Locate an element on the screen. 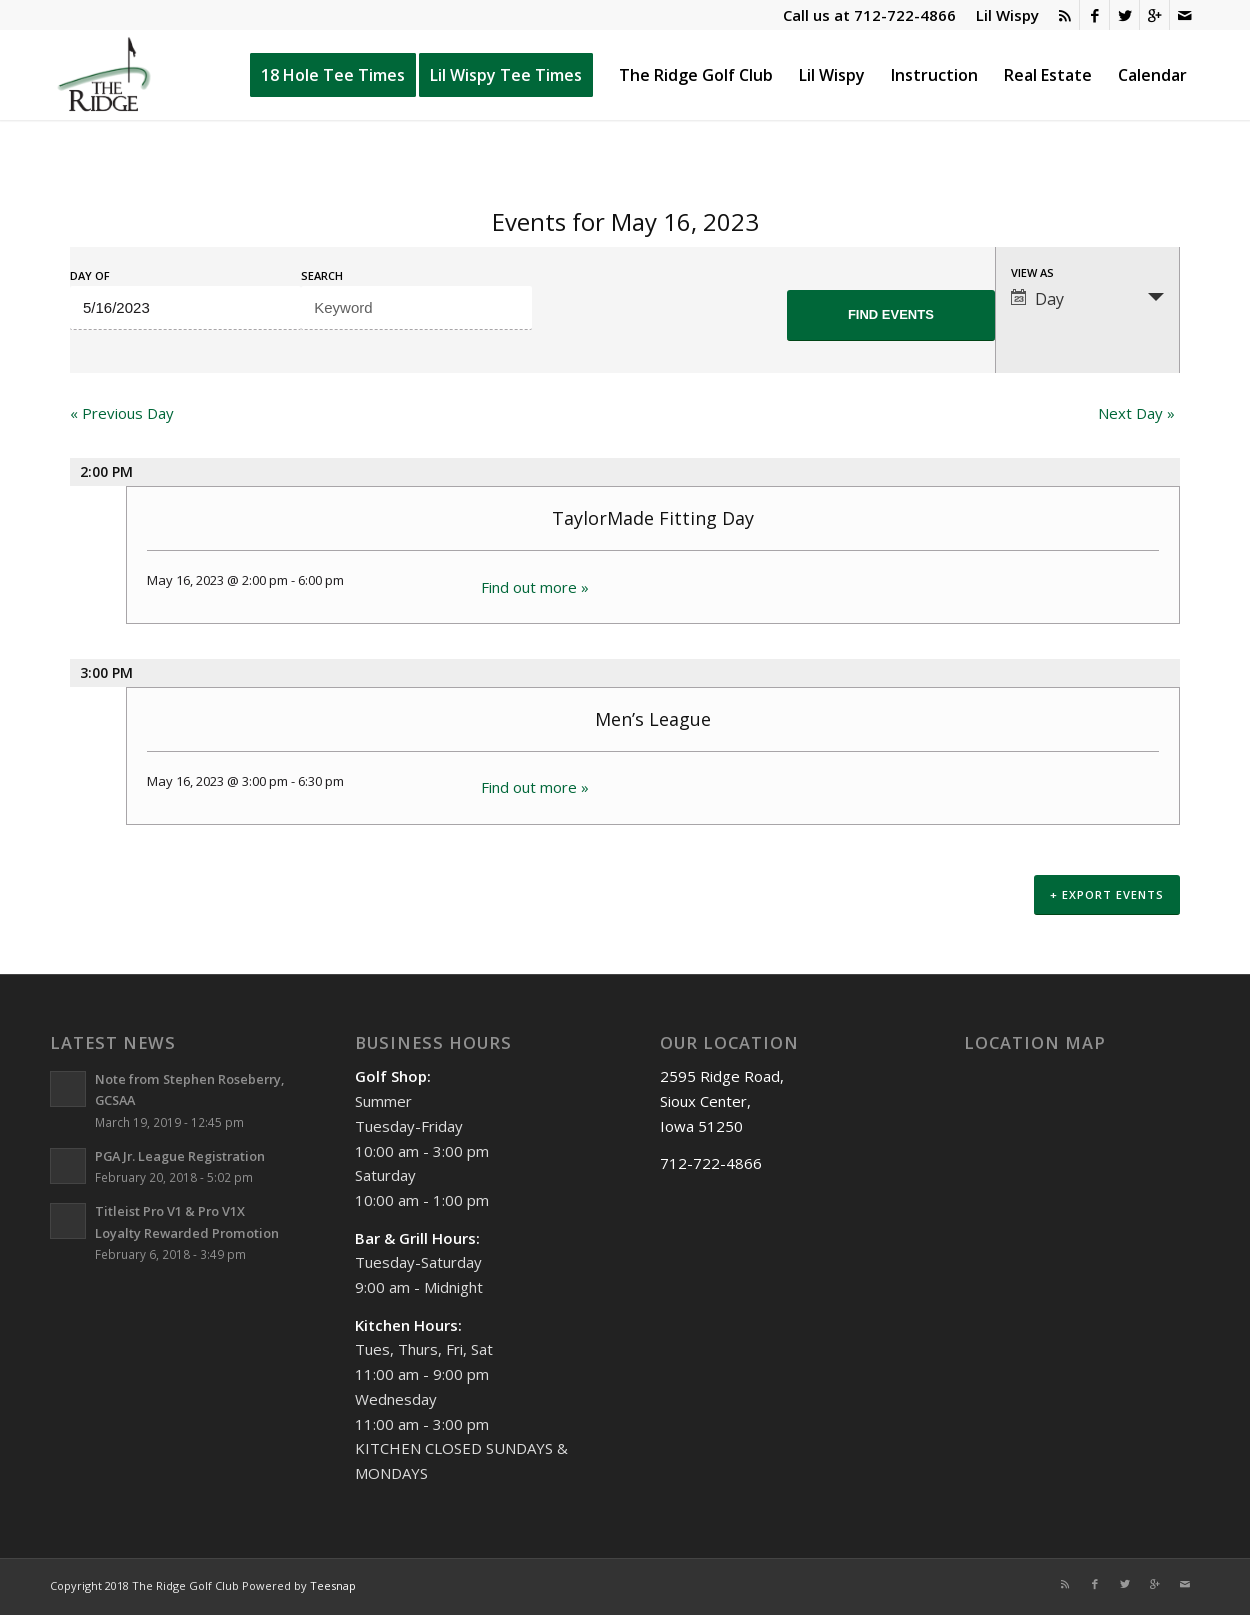  Next Day is located at coordinates (1136, 413).